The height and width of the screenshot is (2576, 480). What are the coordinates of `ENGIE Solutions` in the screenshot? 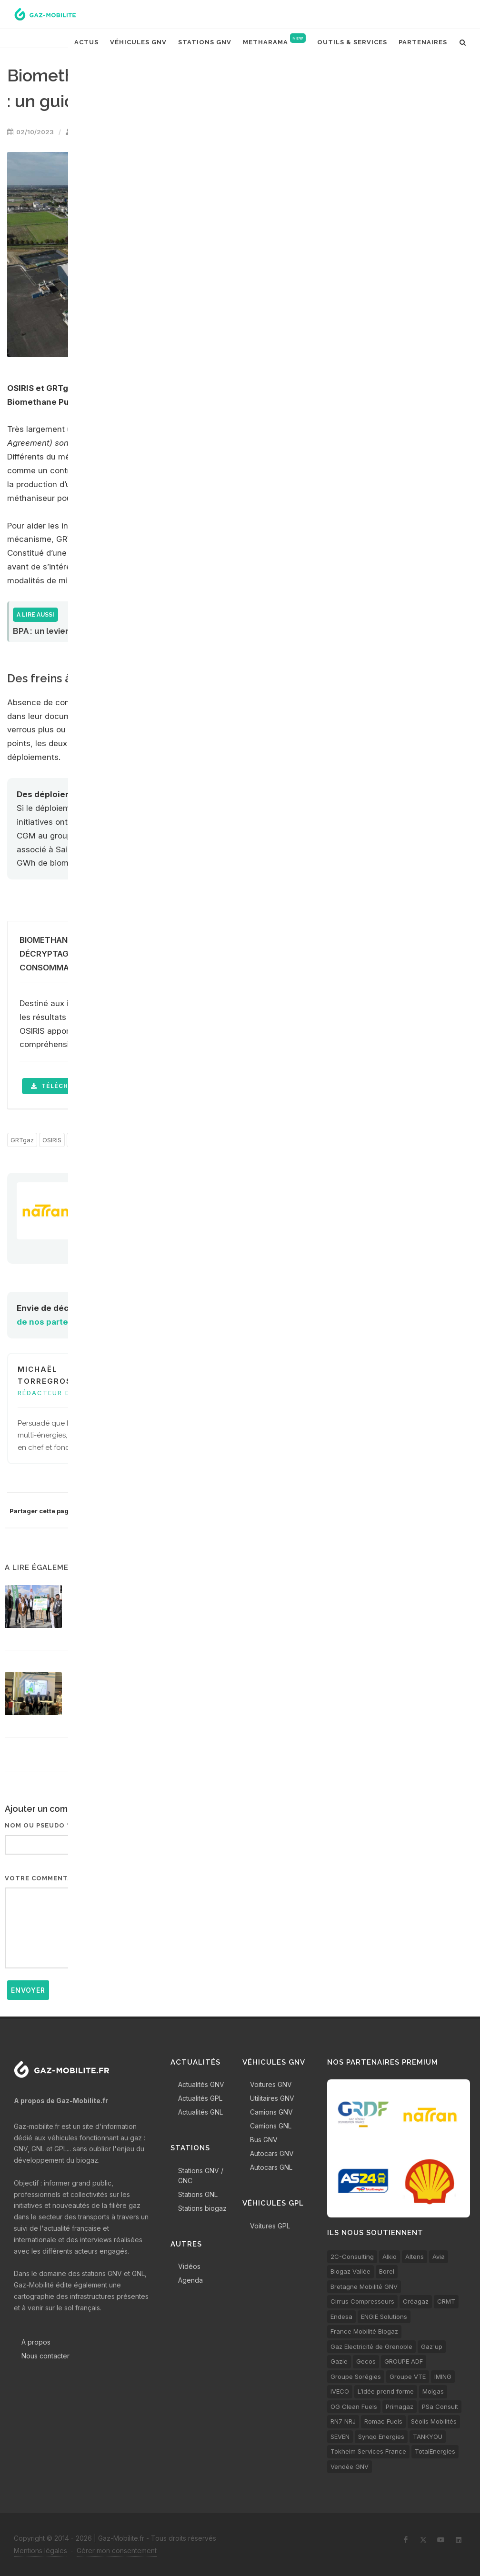 It's located at (384, 2316).